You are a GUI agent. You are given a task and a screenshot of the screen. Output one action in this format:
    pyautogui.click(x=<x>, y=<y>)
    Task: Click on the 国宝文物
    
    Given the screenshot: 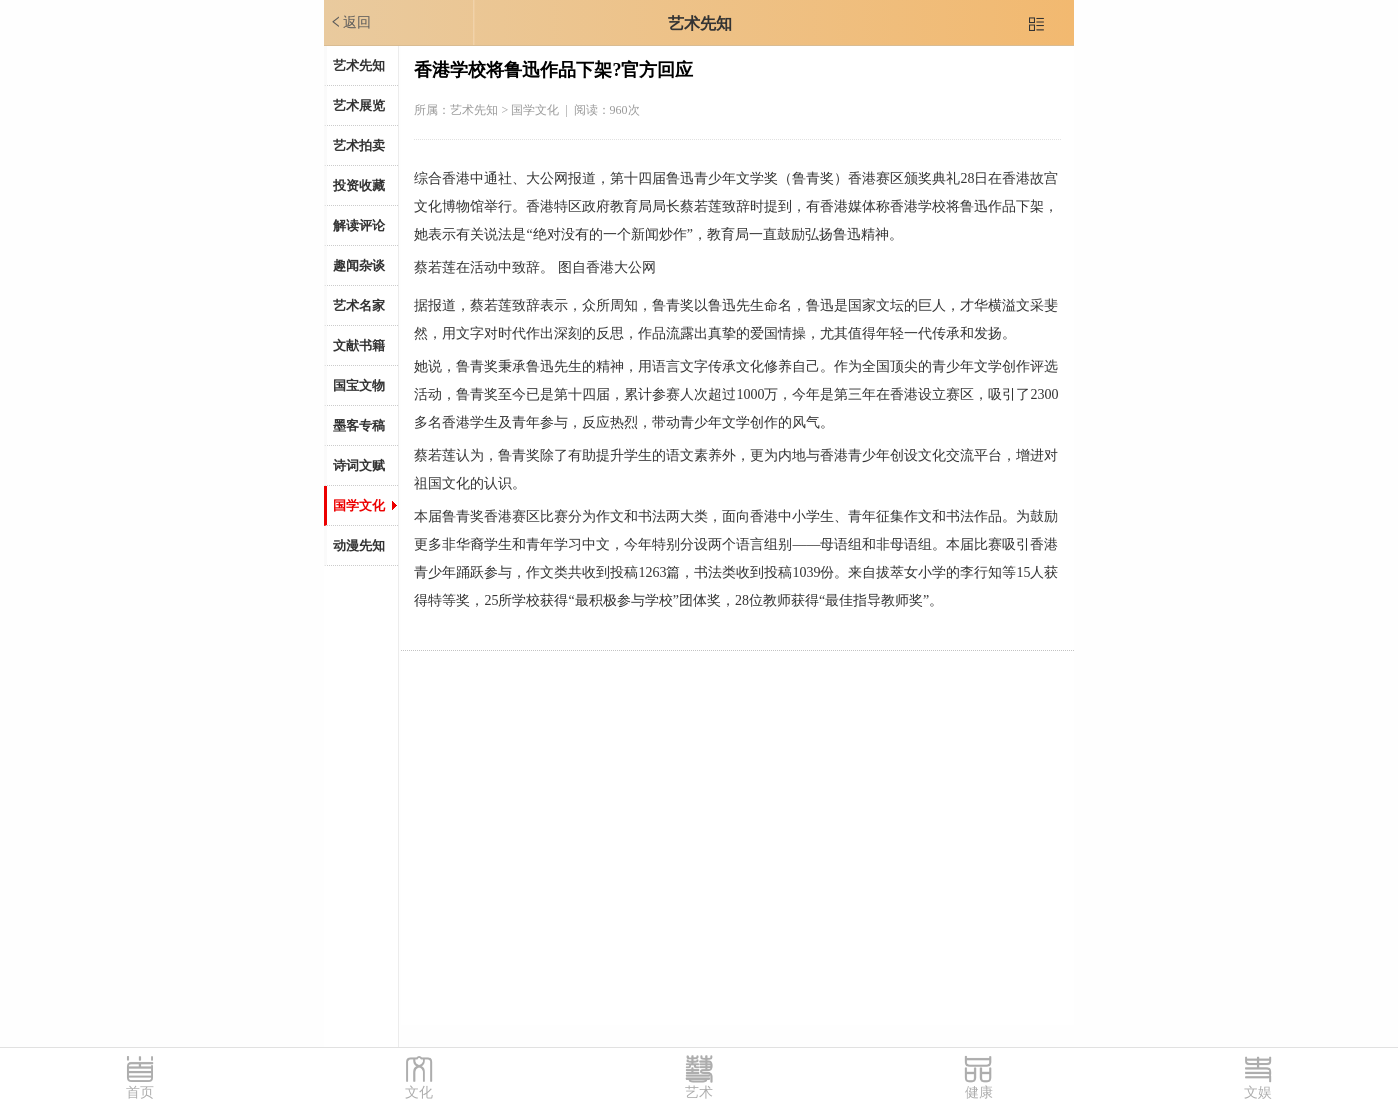 What is the action you would take?
    pyautogui.click(x=359, y=385)
    